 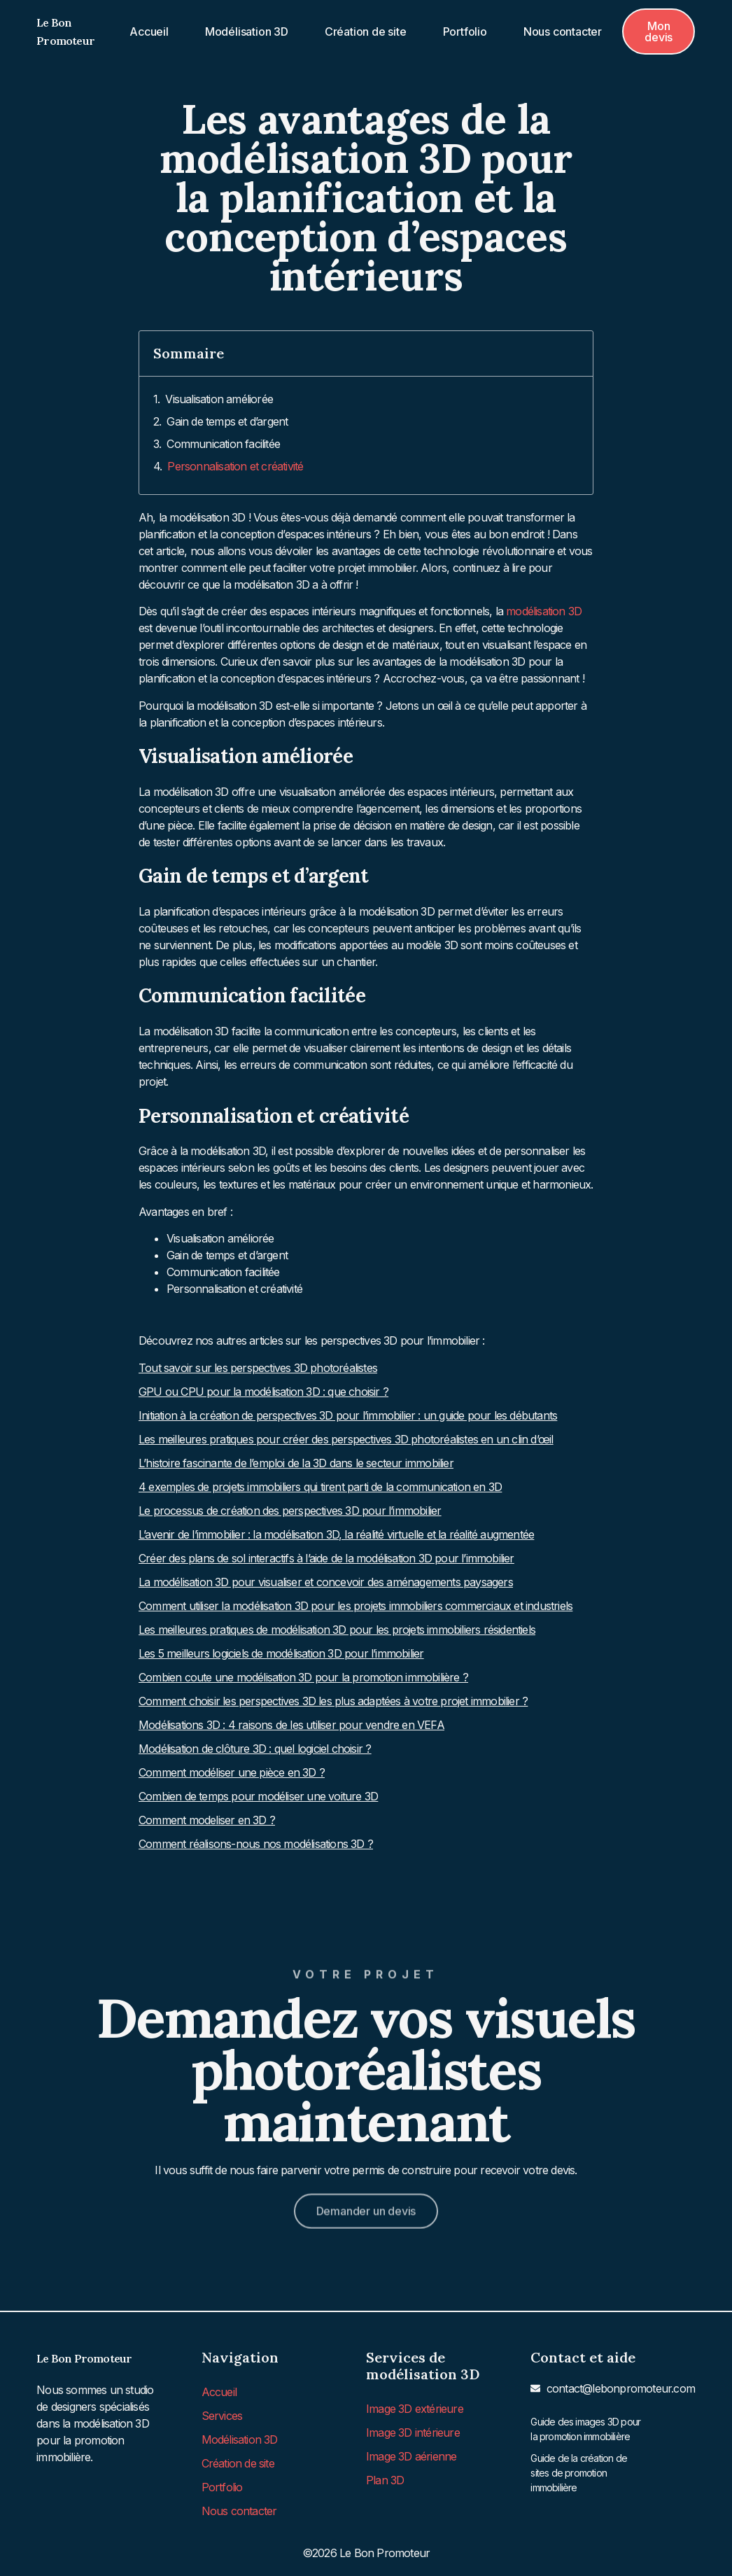 What do you see at coordinates (263, 1392) in the screenshot?
I see `GPU ou CPU pour la modélisation 3D : que choisir ?` at bounding box center [263, 1392].